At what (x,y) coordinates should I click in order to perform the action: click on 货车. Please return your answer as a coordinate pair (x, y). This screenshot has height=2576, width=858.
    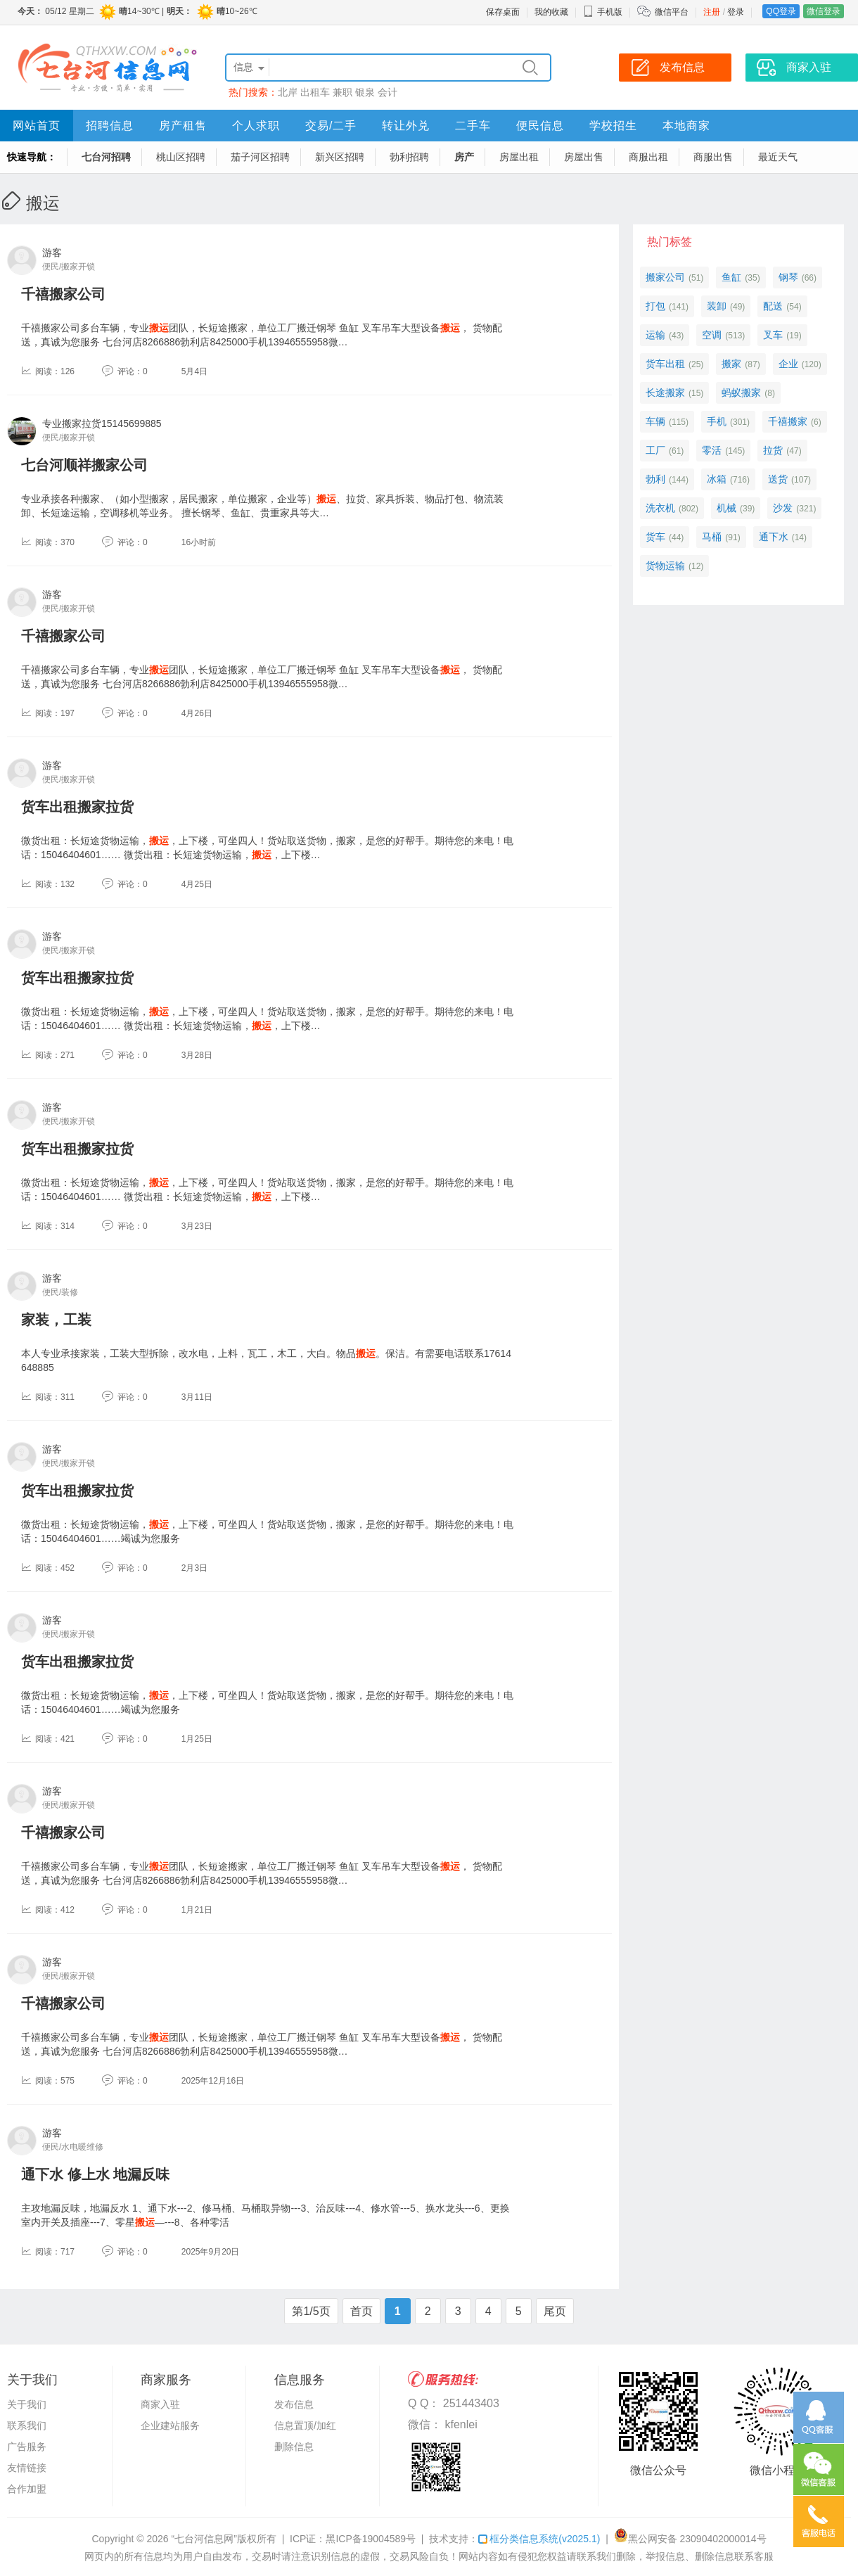
    Looking at the image, I should click on (655, 536).